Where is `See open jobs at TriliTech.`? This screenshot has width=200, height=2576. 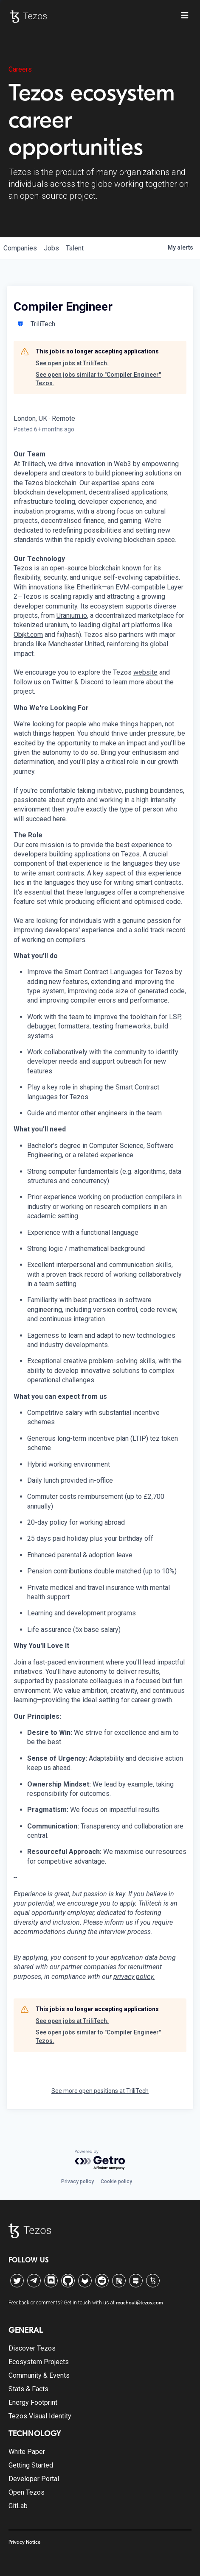 See open jobs at TriliTech. is located at coordinates (72, 363).